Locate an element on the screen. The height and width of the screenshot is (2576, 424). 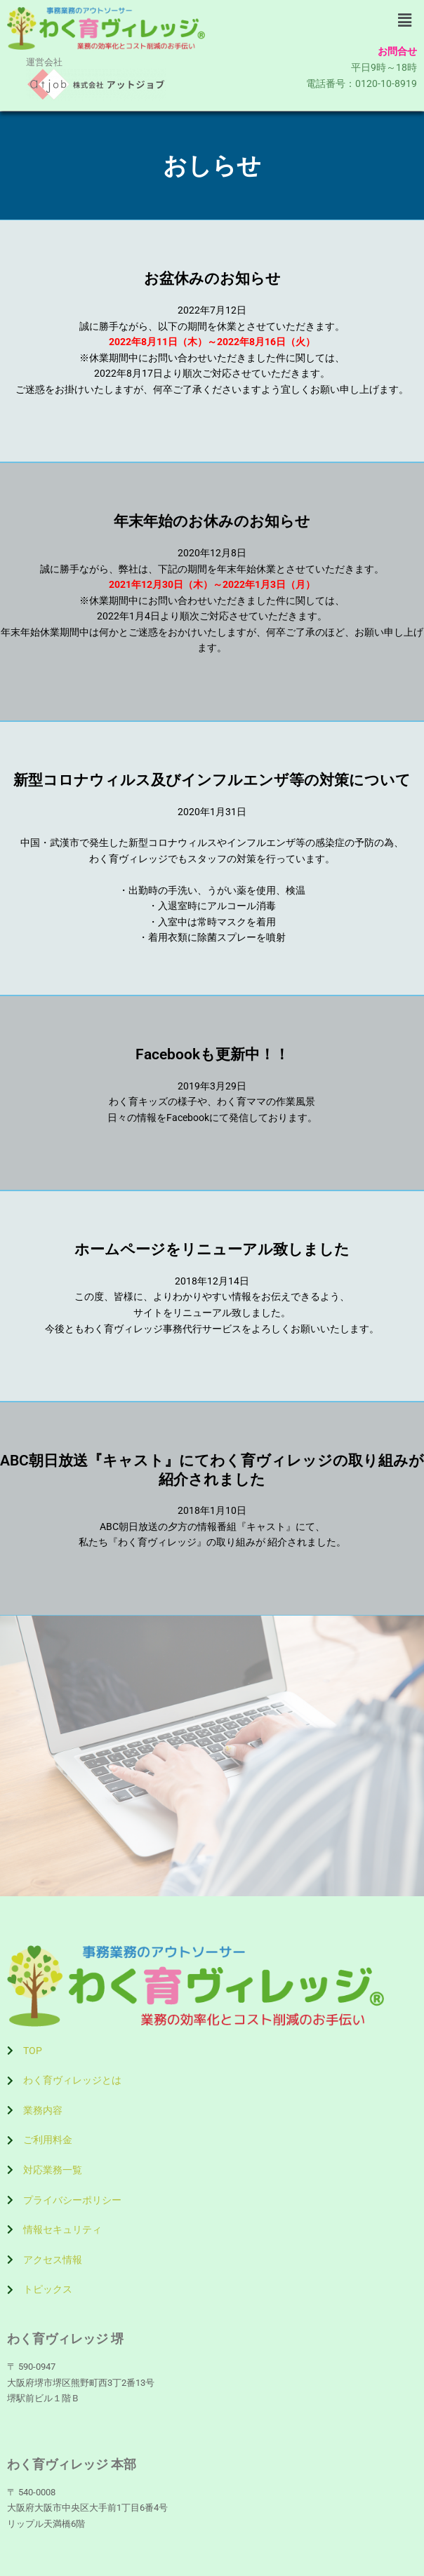
[button] is located at coordinates (405, 20).